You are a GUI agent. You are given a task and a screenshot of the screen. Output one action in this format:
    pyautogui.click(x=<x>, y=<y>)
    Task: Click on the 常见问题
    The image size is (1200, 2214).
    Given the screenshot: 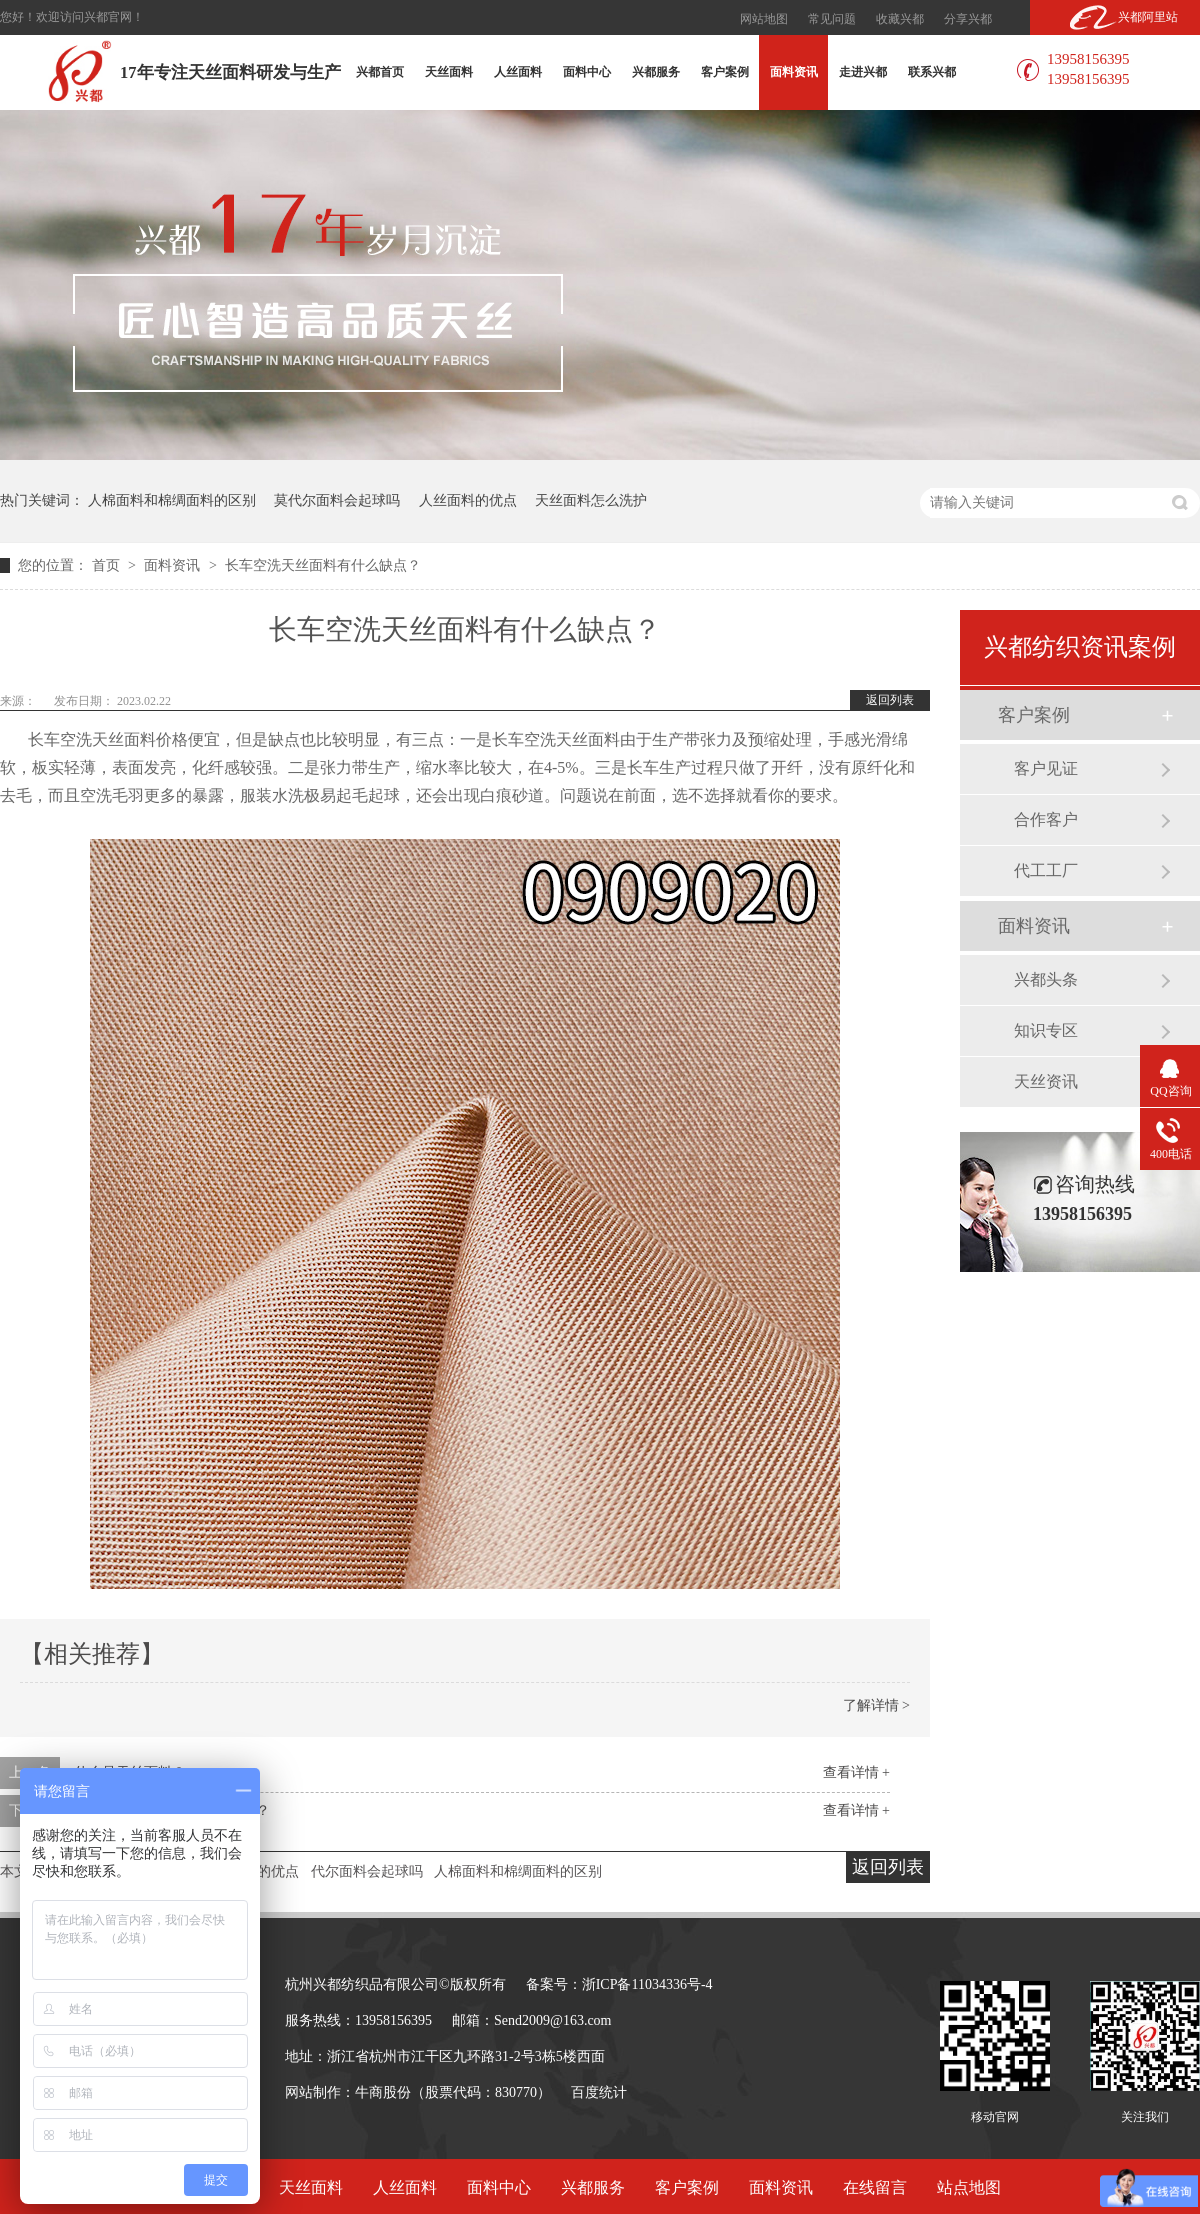 What is the action you would take?
    pyautogui.click(x=832, y=19)
    